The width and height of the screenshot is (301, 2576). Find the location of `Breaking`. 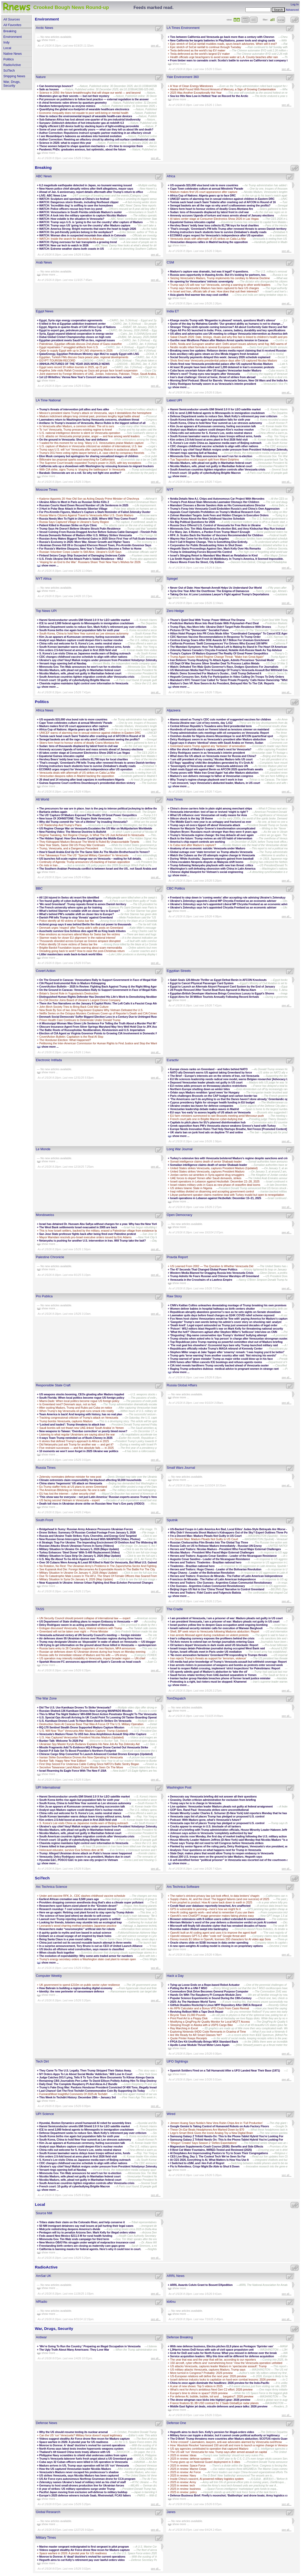

Breaking is located at coordinates (9, 31).